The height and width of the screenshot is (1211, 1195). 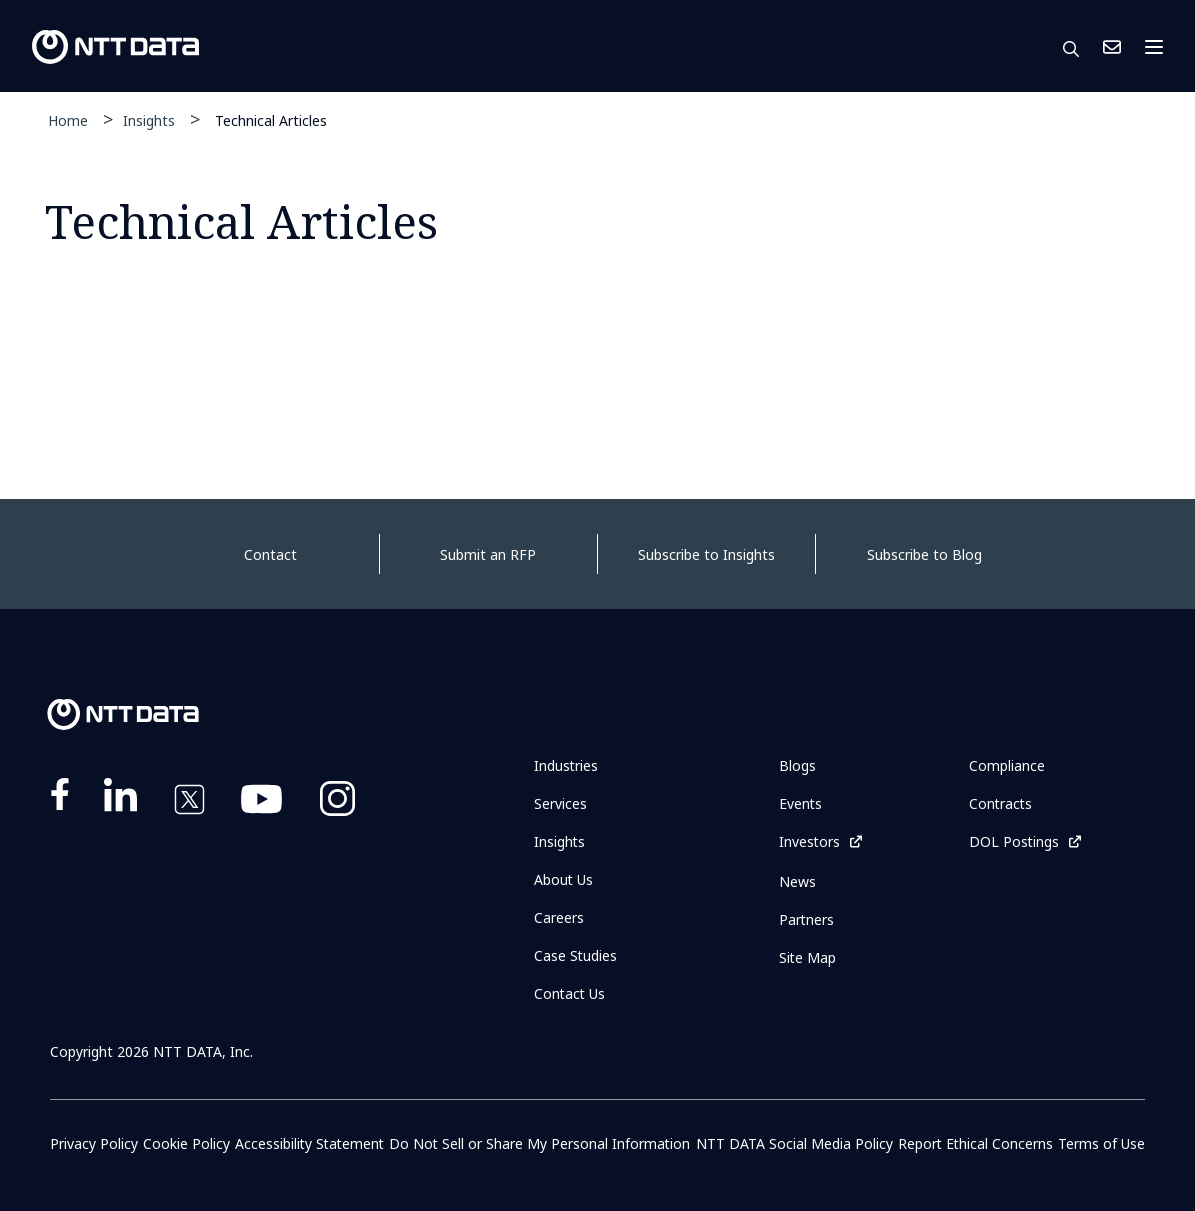 What do you see at coordinates (1007, 765) in the screenshot?
I see `Compliance` at bounding box center [1007, 765].